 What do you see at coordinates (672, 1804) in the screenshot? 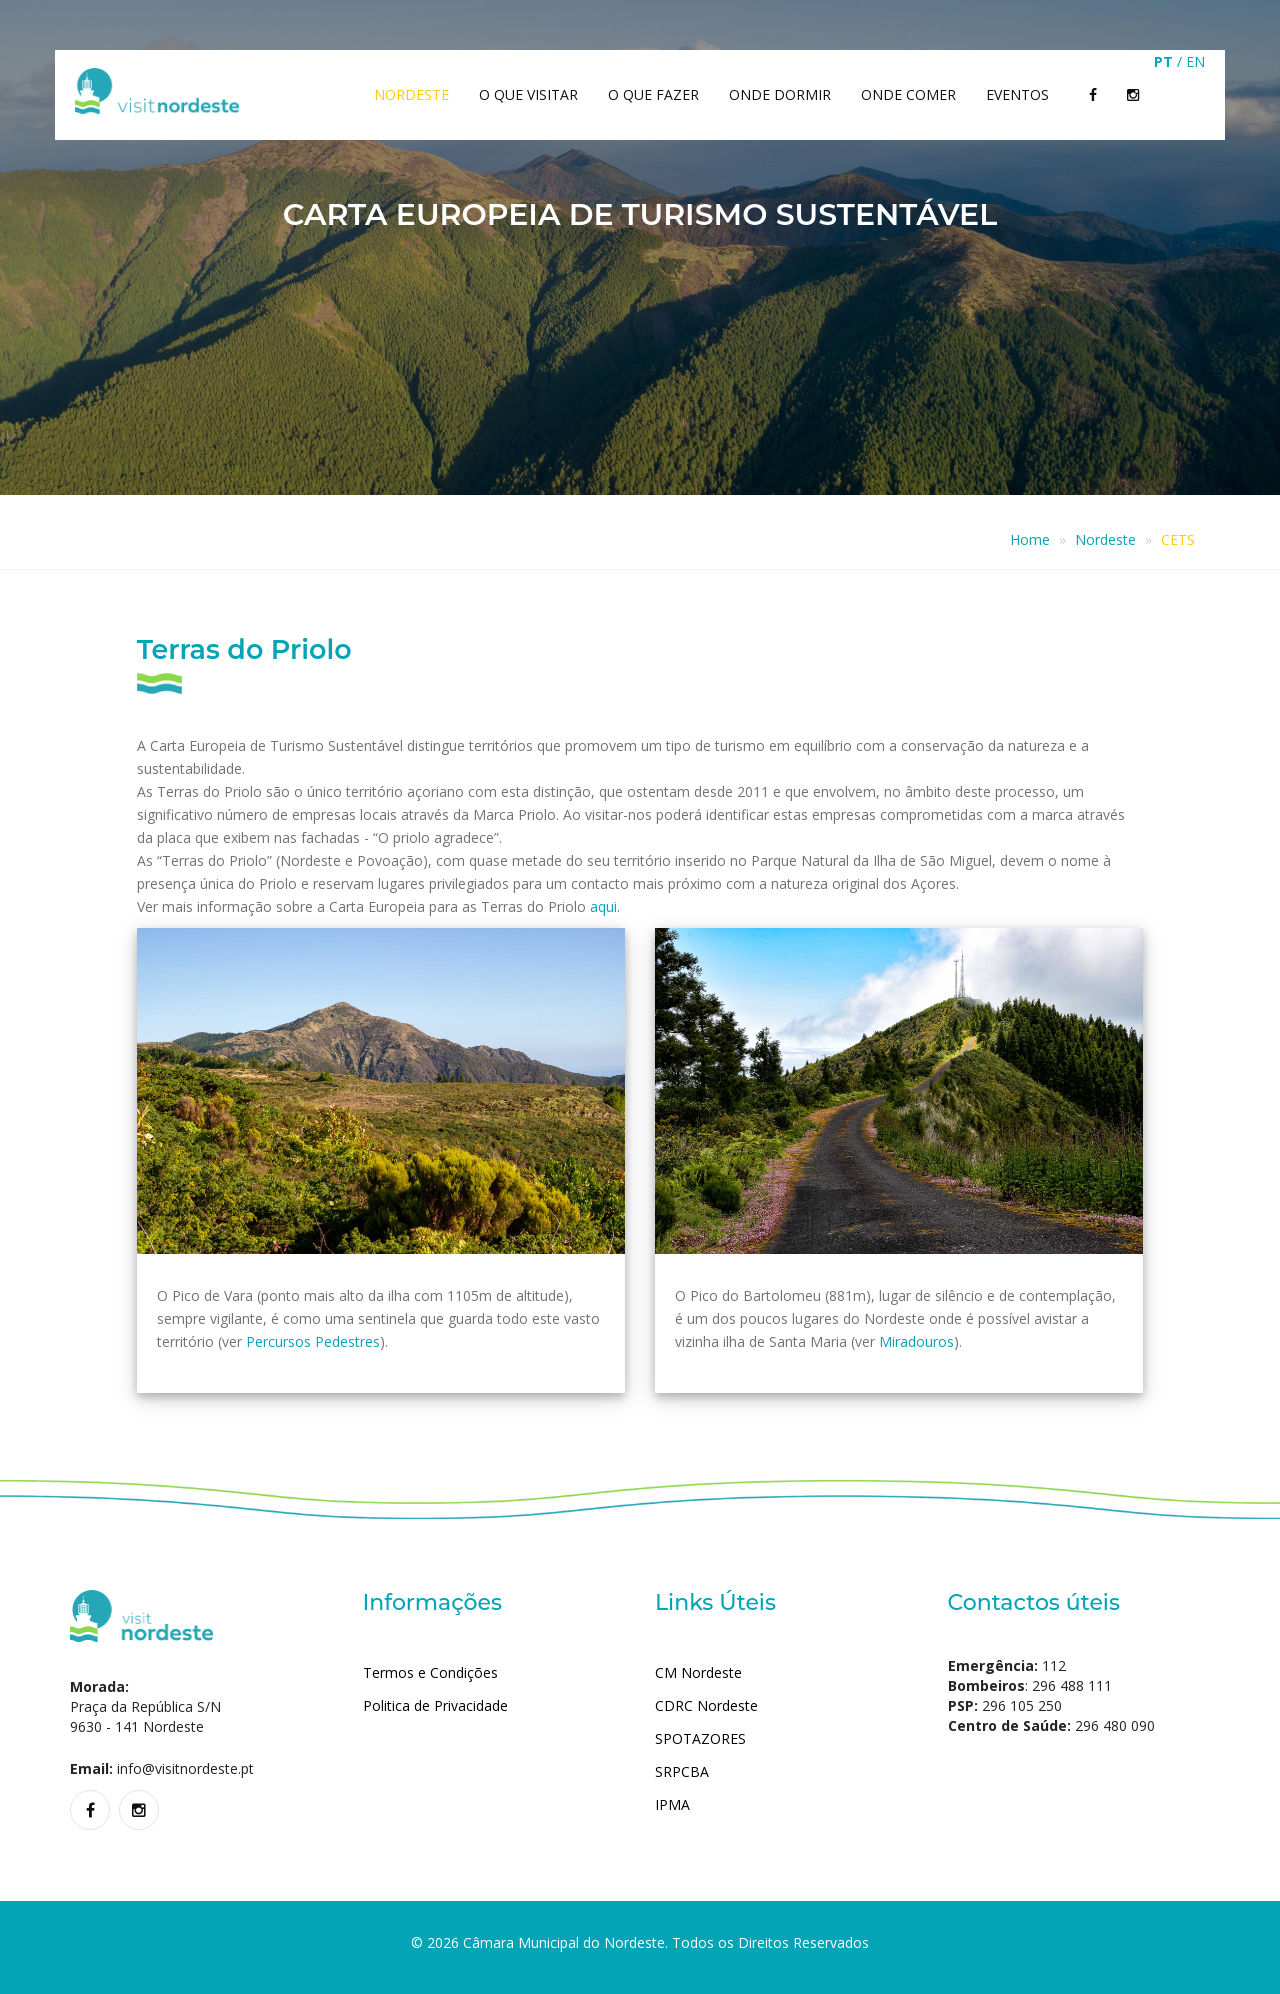
I see `IPMA` at bounding box center [672, 1804].